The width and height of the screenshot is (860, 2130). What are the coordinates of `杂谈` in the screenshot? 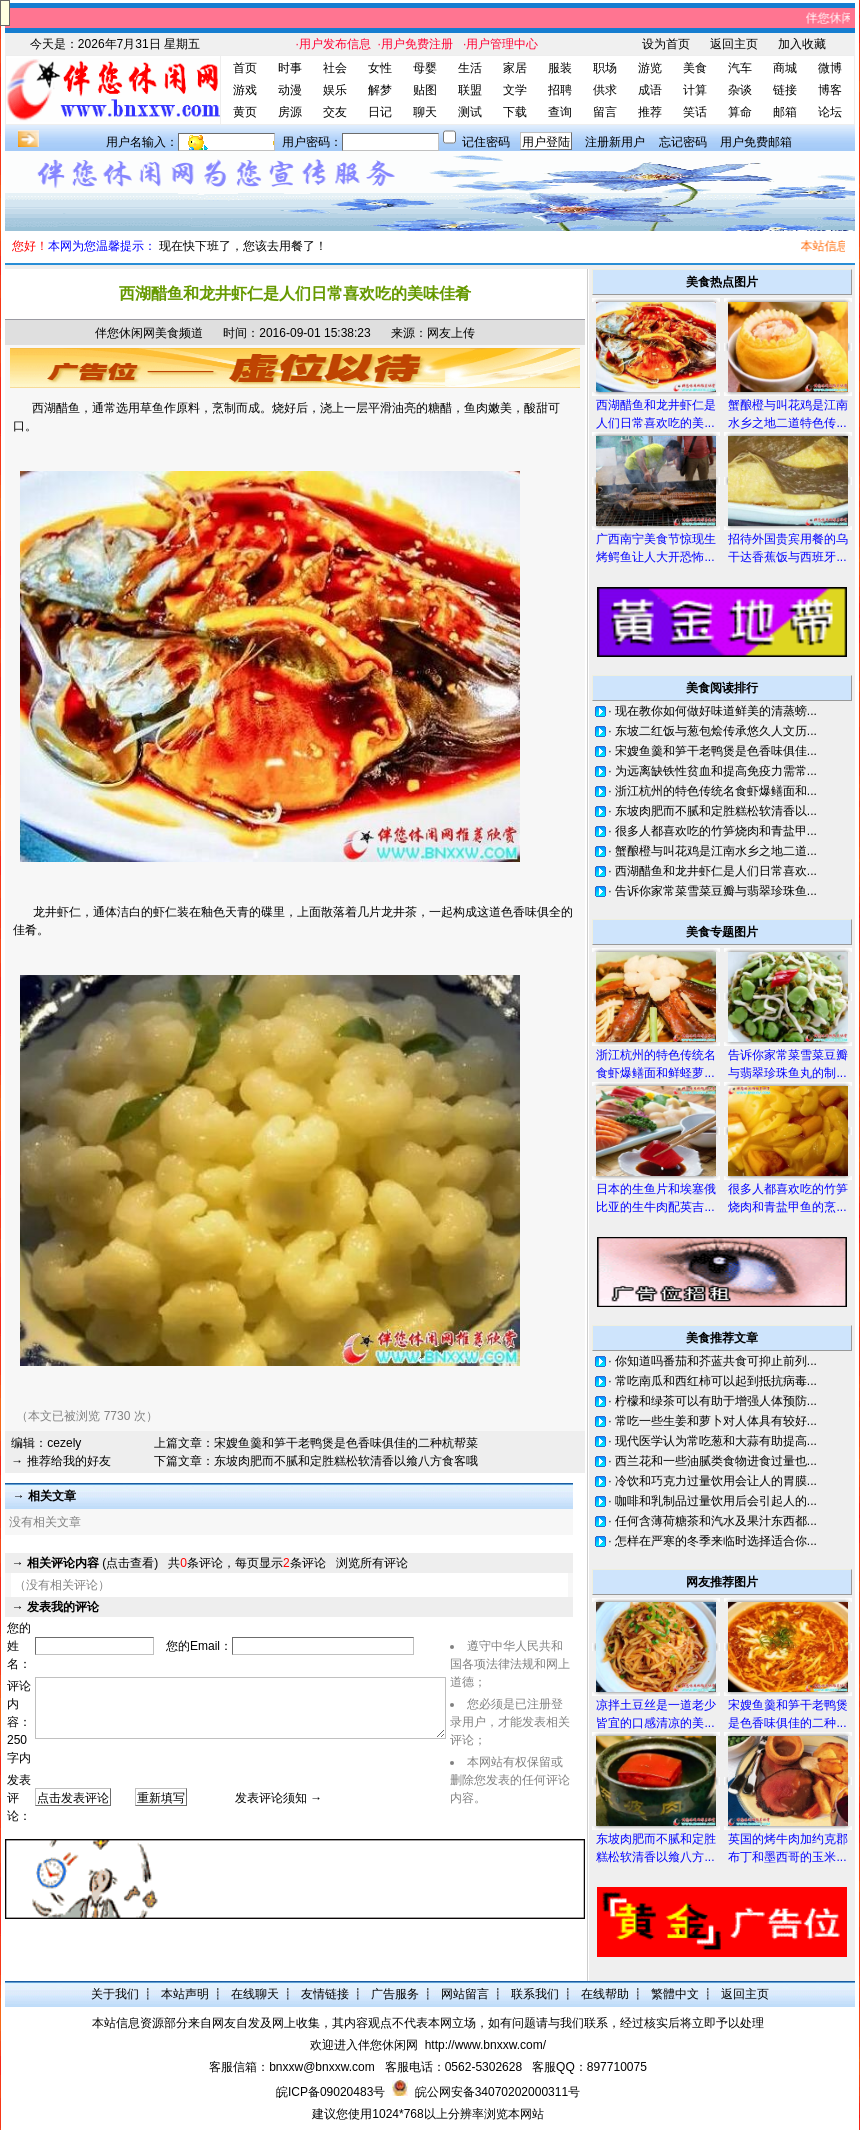 It's located at (740, 90).